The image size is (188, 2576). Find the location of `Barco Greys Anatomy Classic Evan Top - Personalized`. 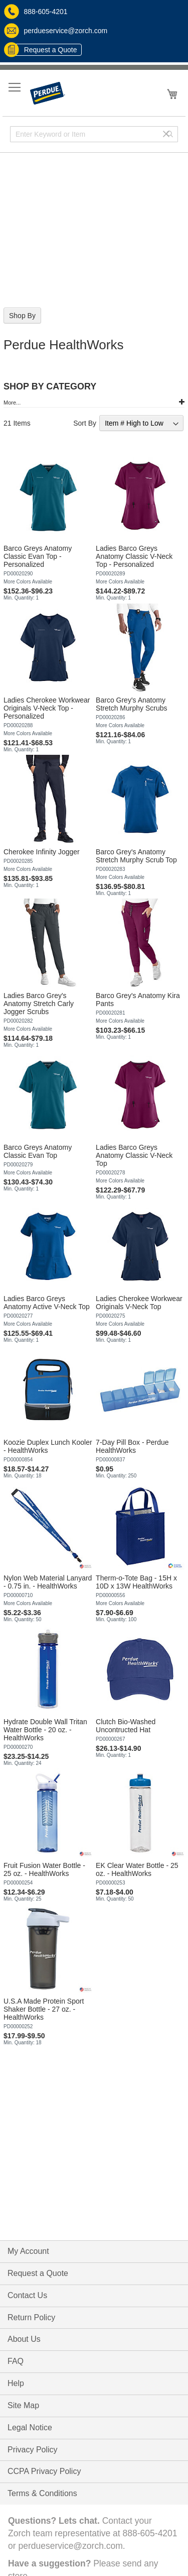

Barco Greys Anatomy Classic Evan Top - Personalized is located at coordinates (38, 556).